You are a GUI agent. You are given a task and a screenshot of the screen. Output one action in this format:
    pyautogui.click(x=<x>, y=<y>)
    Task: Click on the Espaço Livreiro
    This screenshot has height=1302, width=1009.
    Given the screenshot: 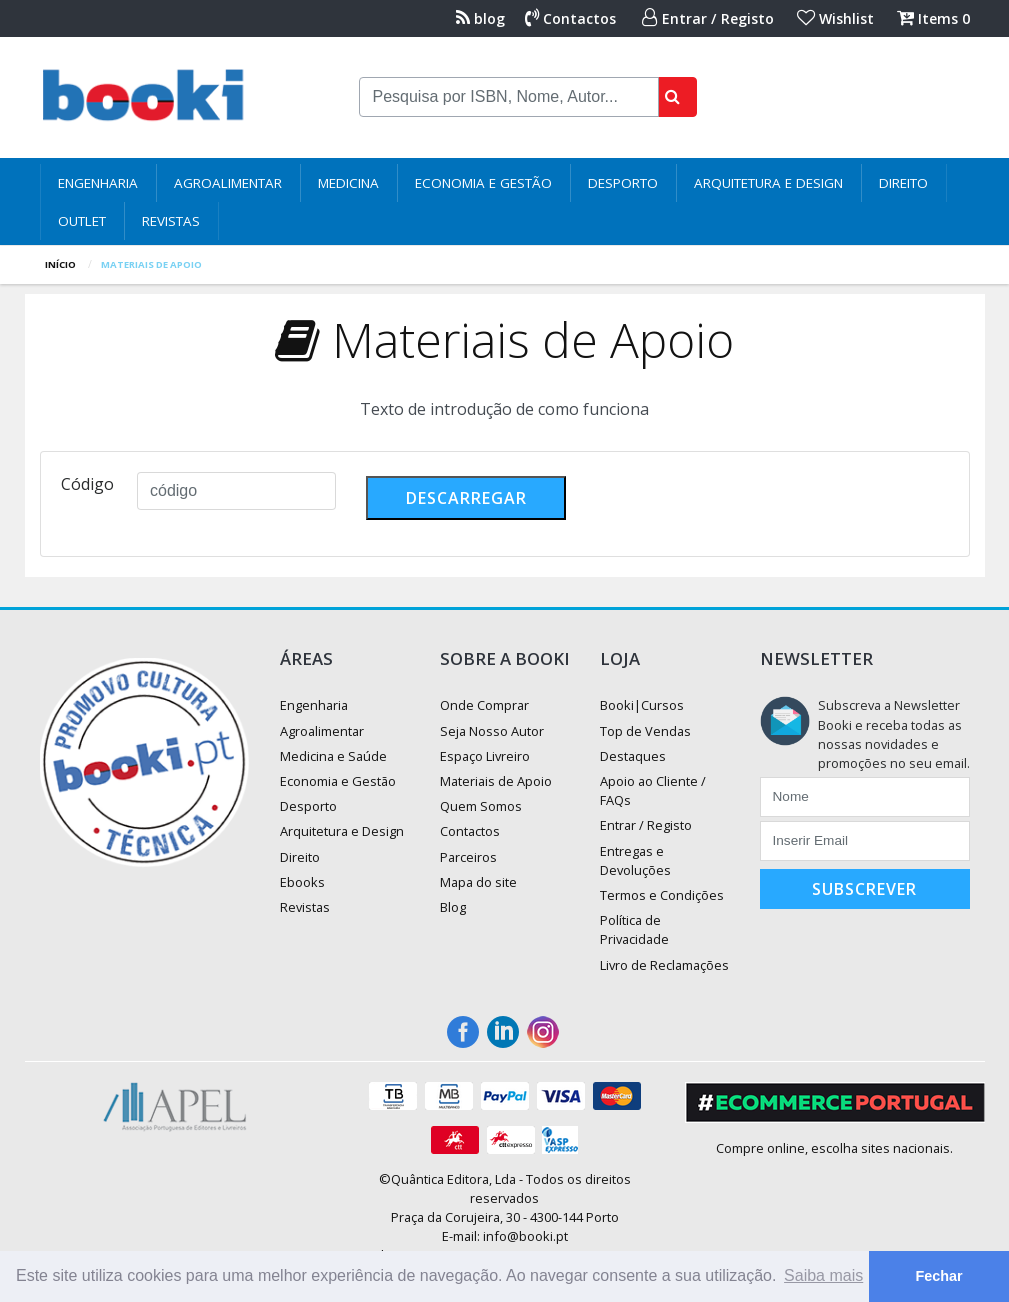 What is the action you would take?
    pyautogui.click(x=485, y=756)
    